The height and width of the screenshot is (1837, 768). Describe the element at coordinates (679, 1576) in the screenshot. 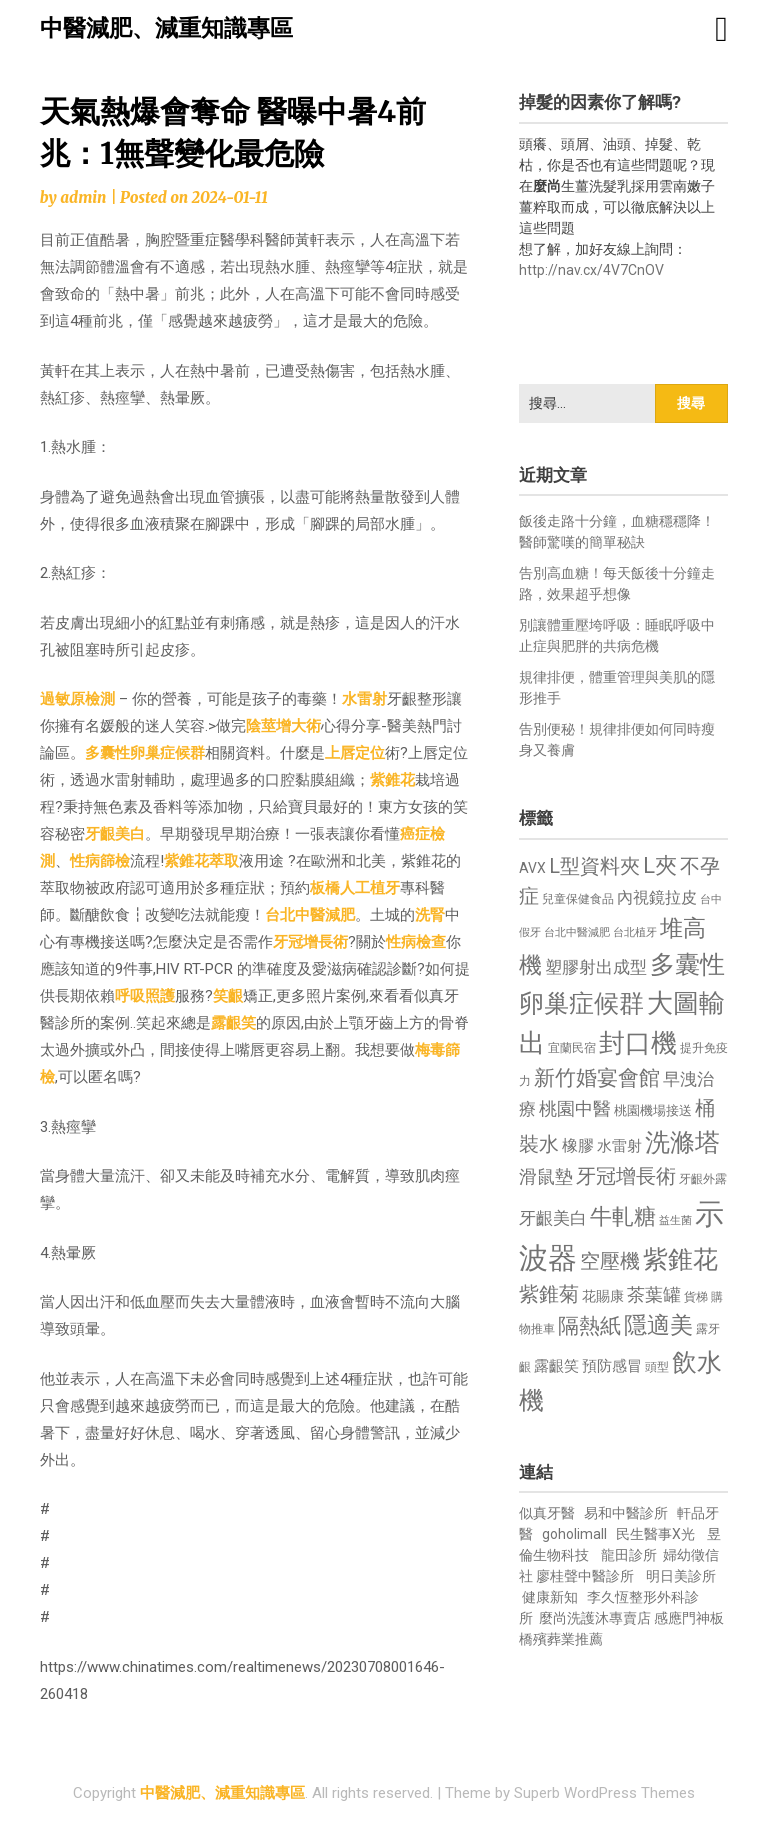

I see `明日美診所` at that location.